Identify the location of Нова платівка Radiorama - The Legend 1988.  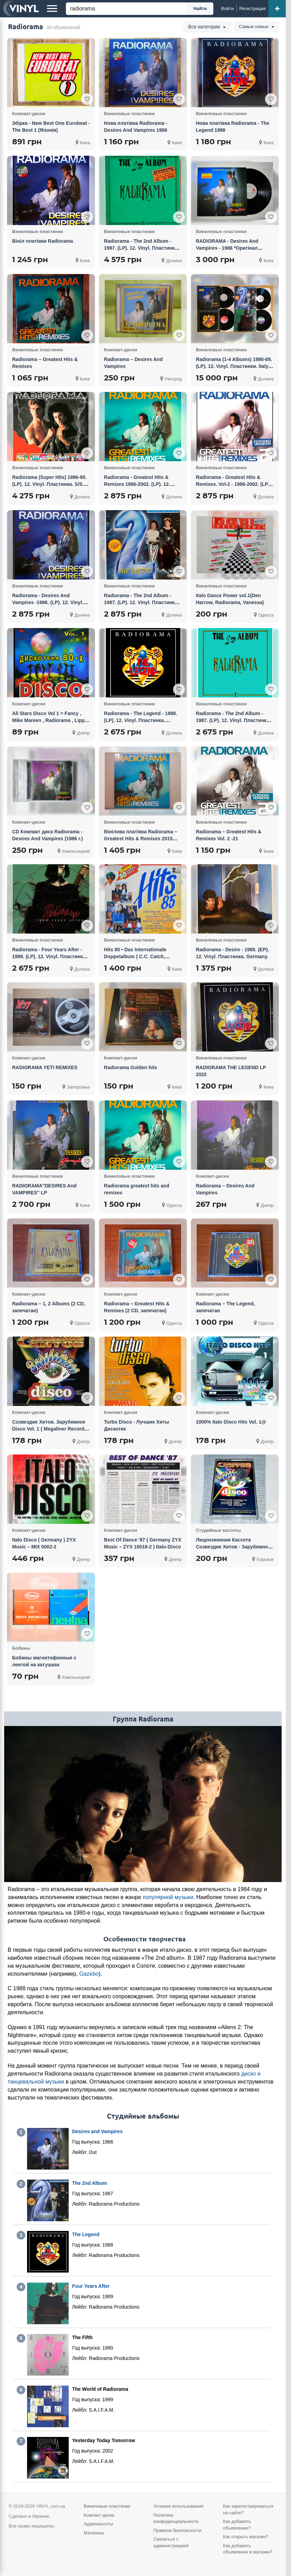
(232, 126).